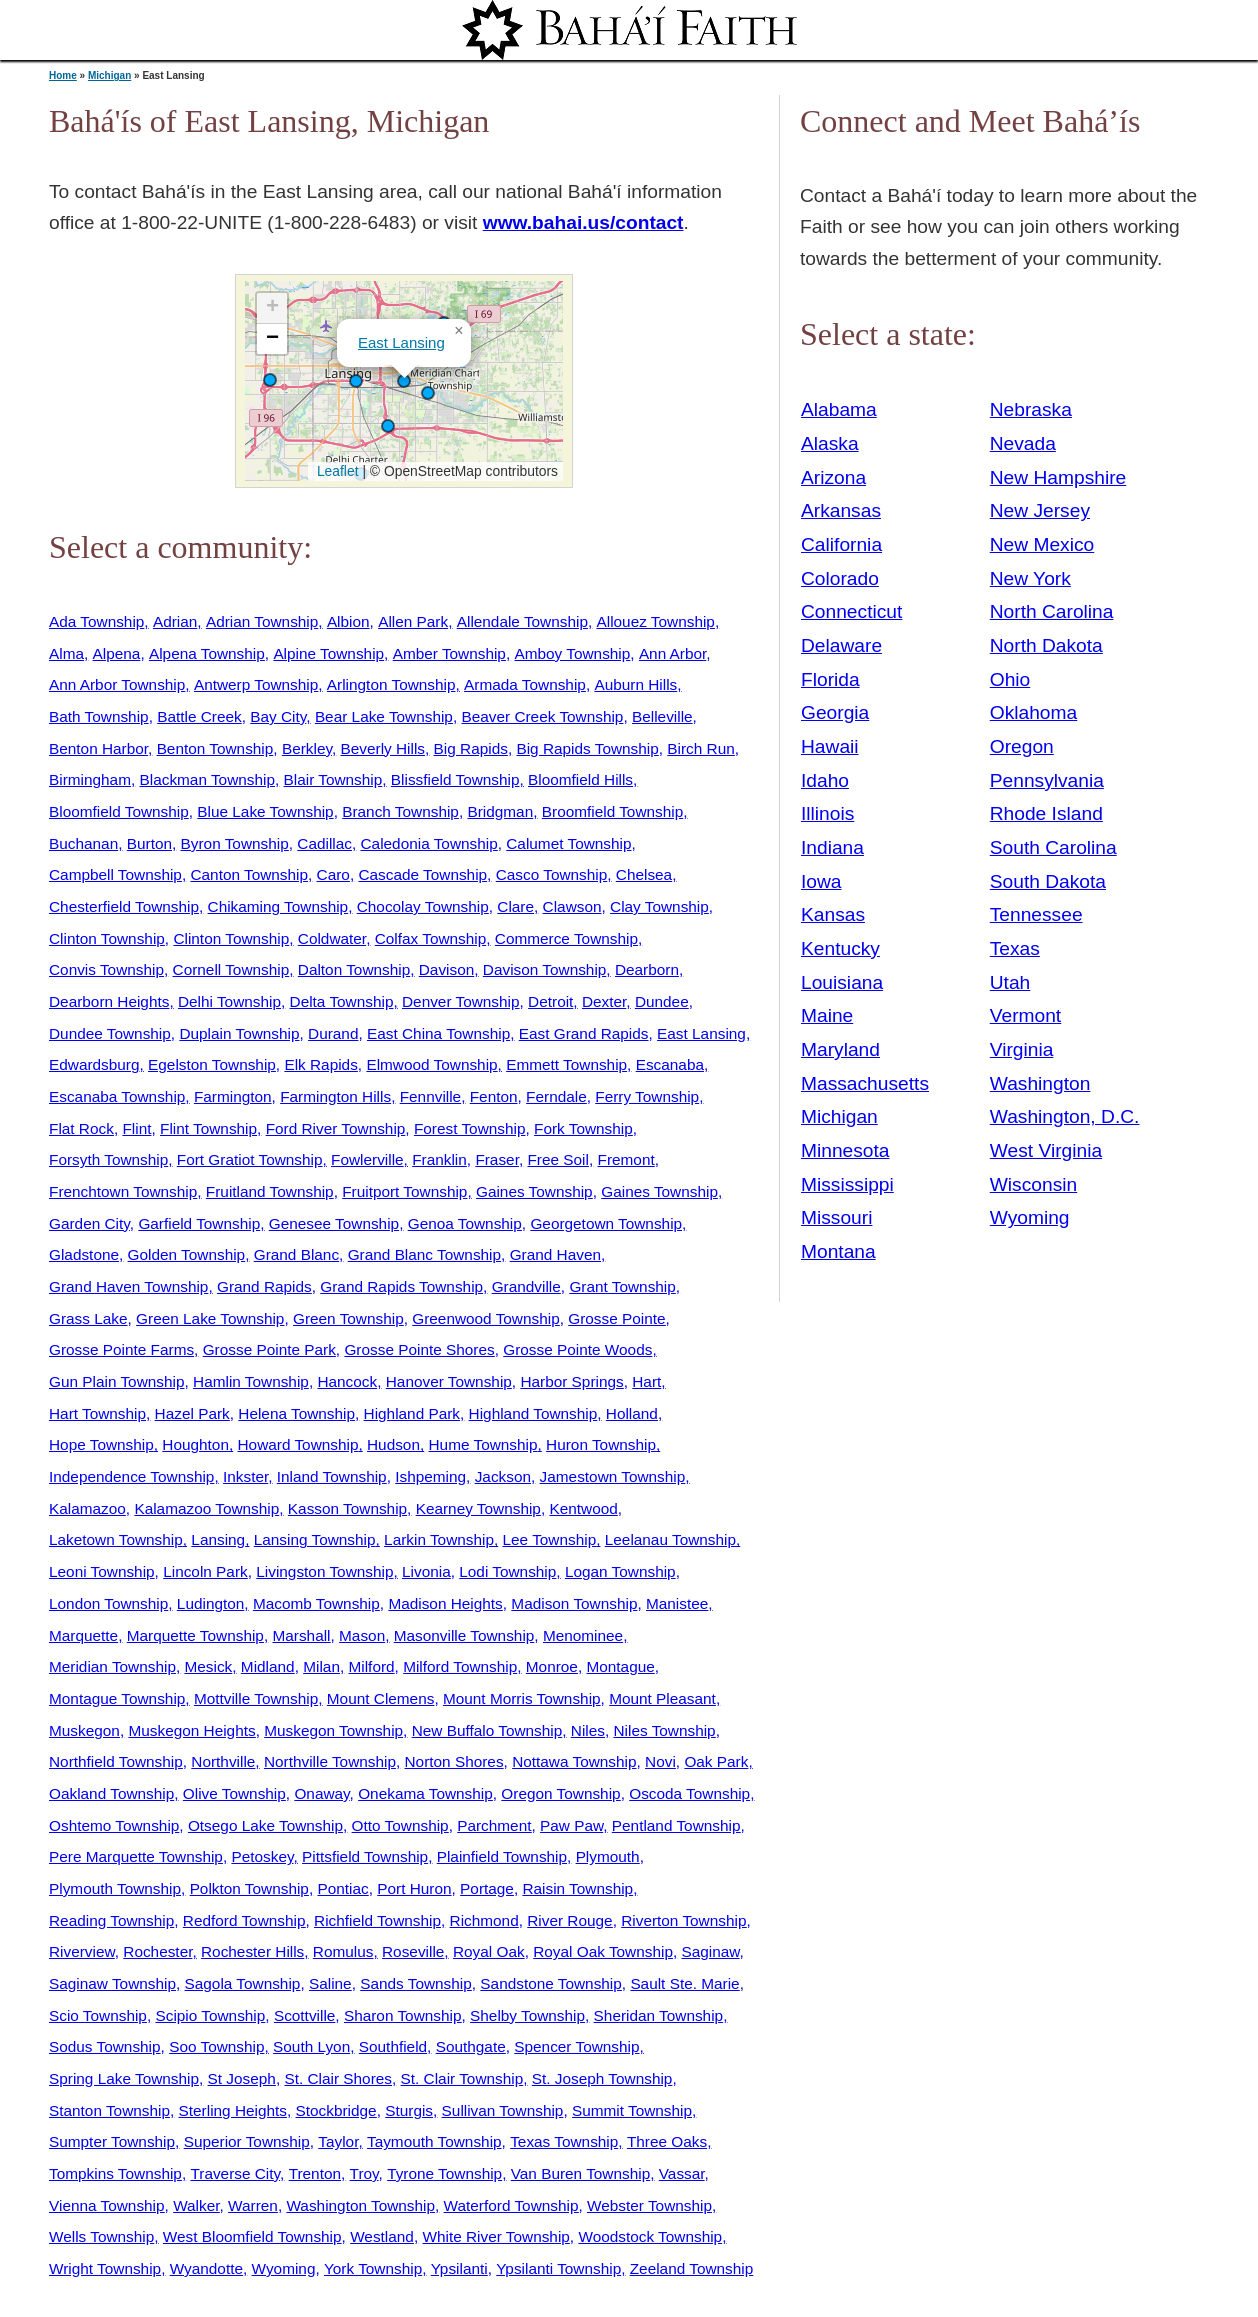  What do you see at coordinates (841, 645) in the screenshot?
I see `Delaware` at bounding box center [841, 645].